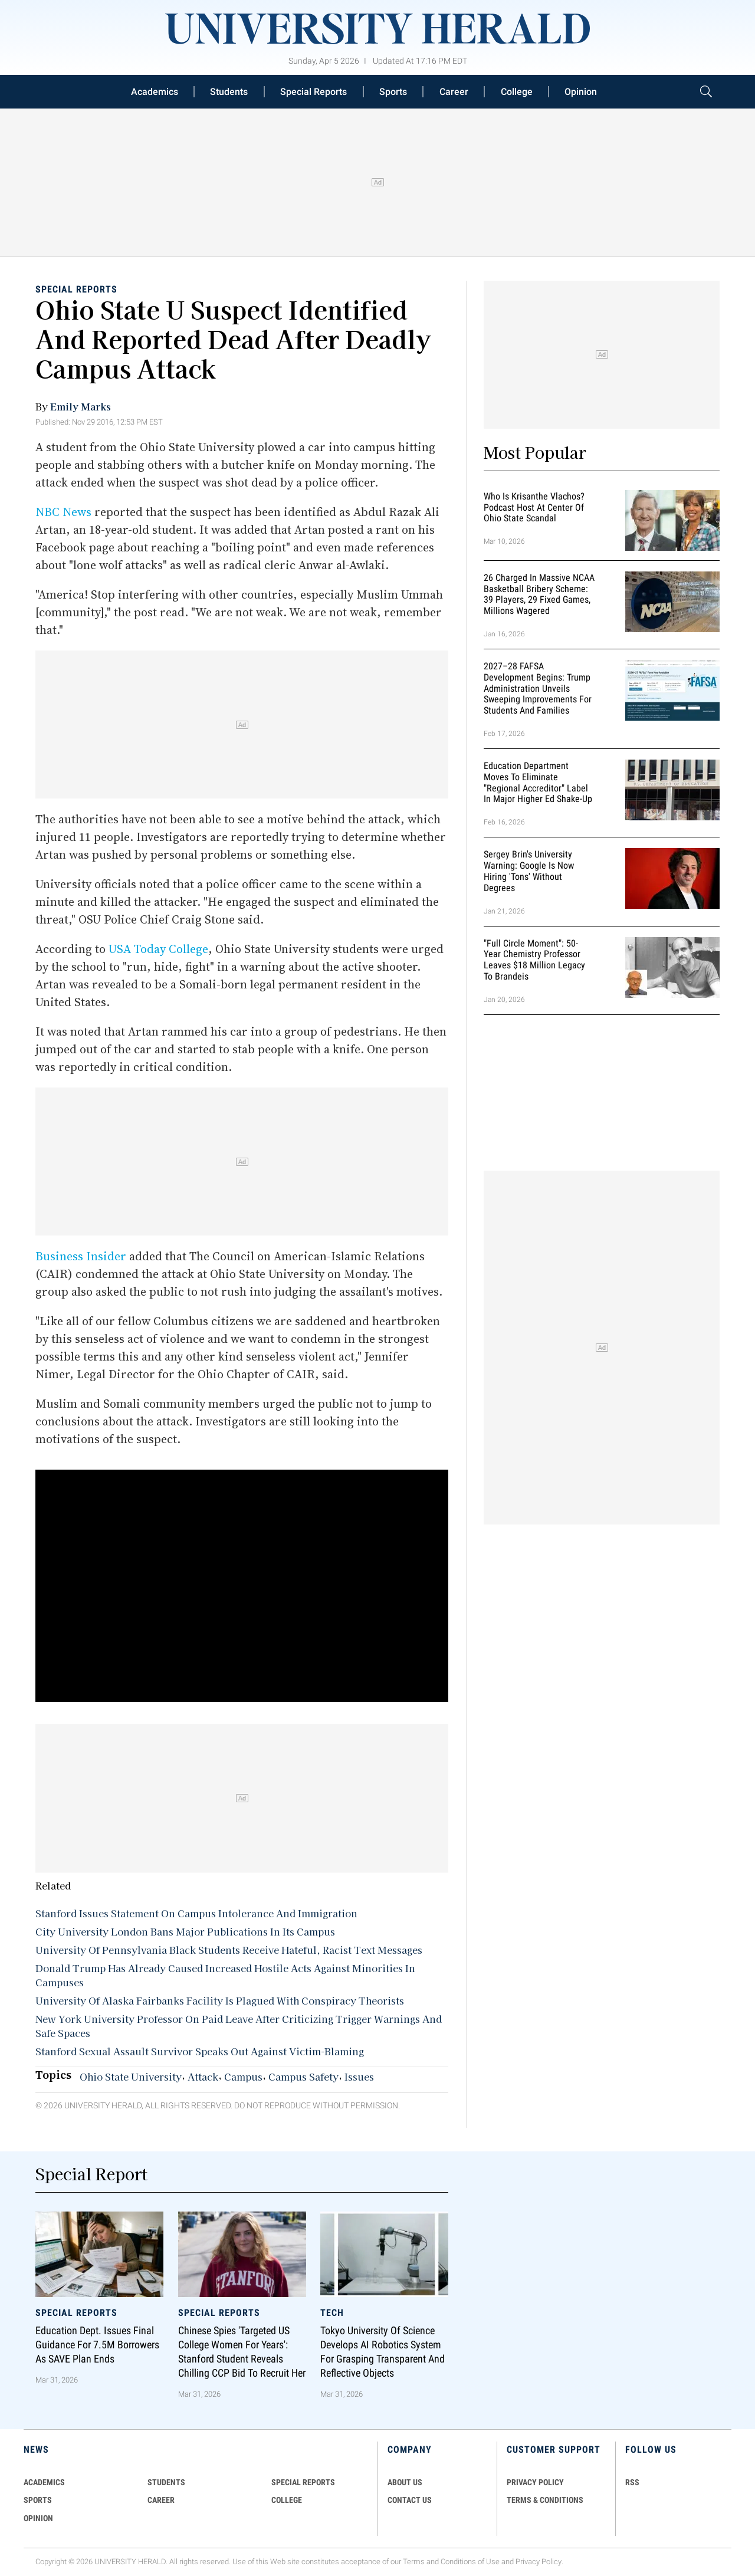  What do you see at coordinates (229, 91) in the screenshot?
I see `Students` at bounding box center [229, 91].